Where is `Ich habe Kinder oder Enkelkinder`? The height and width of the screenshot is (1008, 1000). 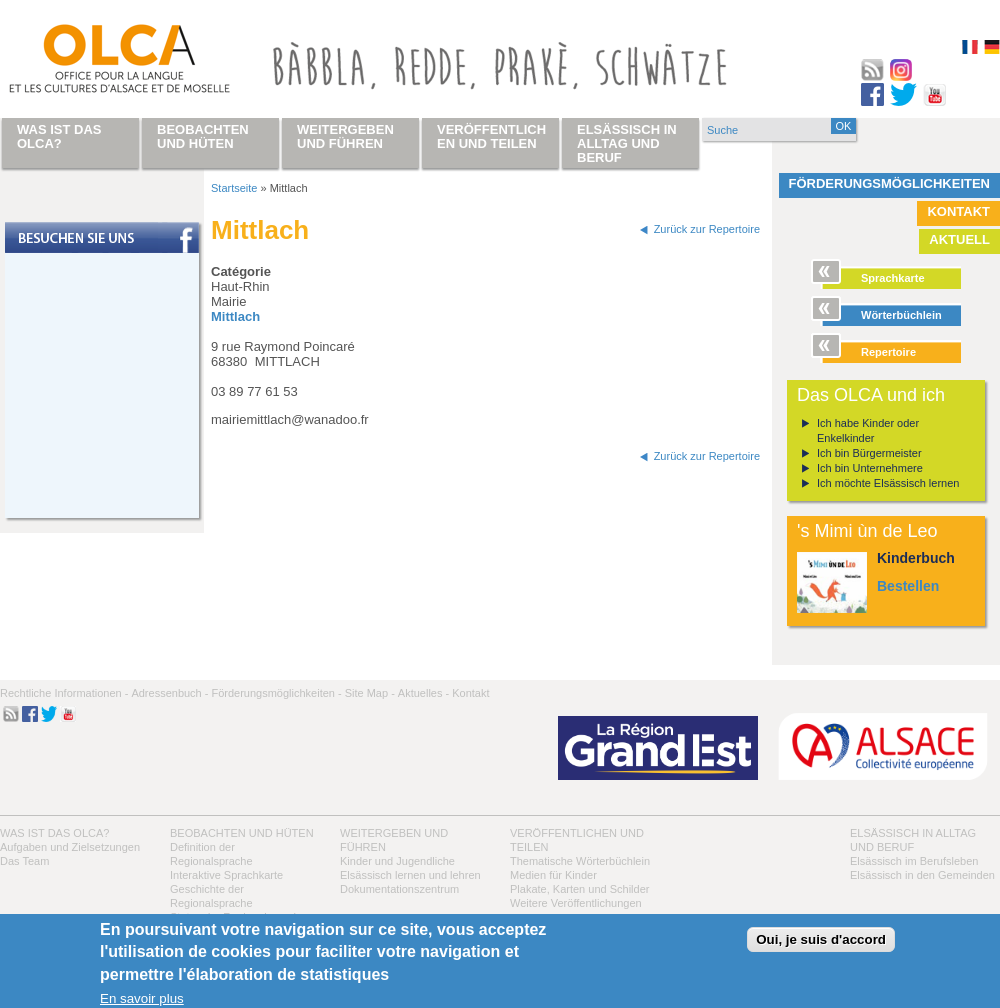
Ich habe Kinder oder Enkelkinder is located at coordinates (868, 430).